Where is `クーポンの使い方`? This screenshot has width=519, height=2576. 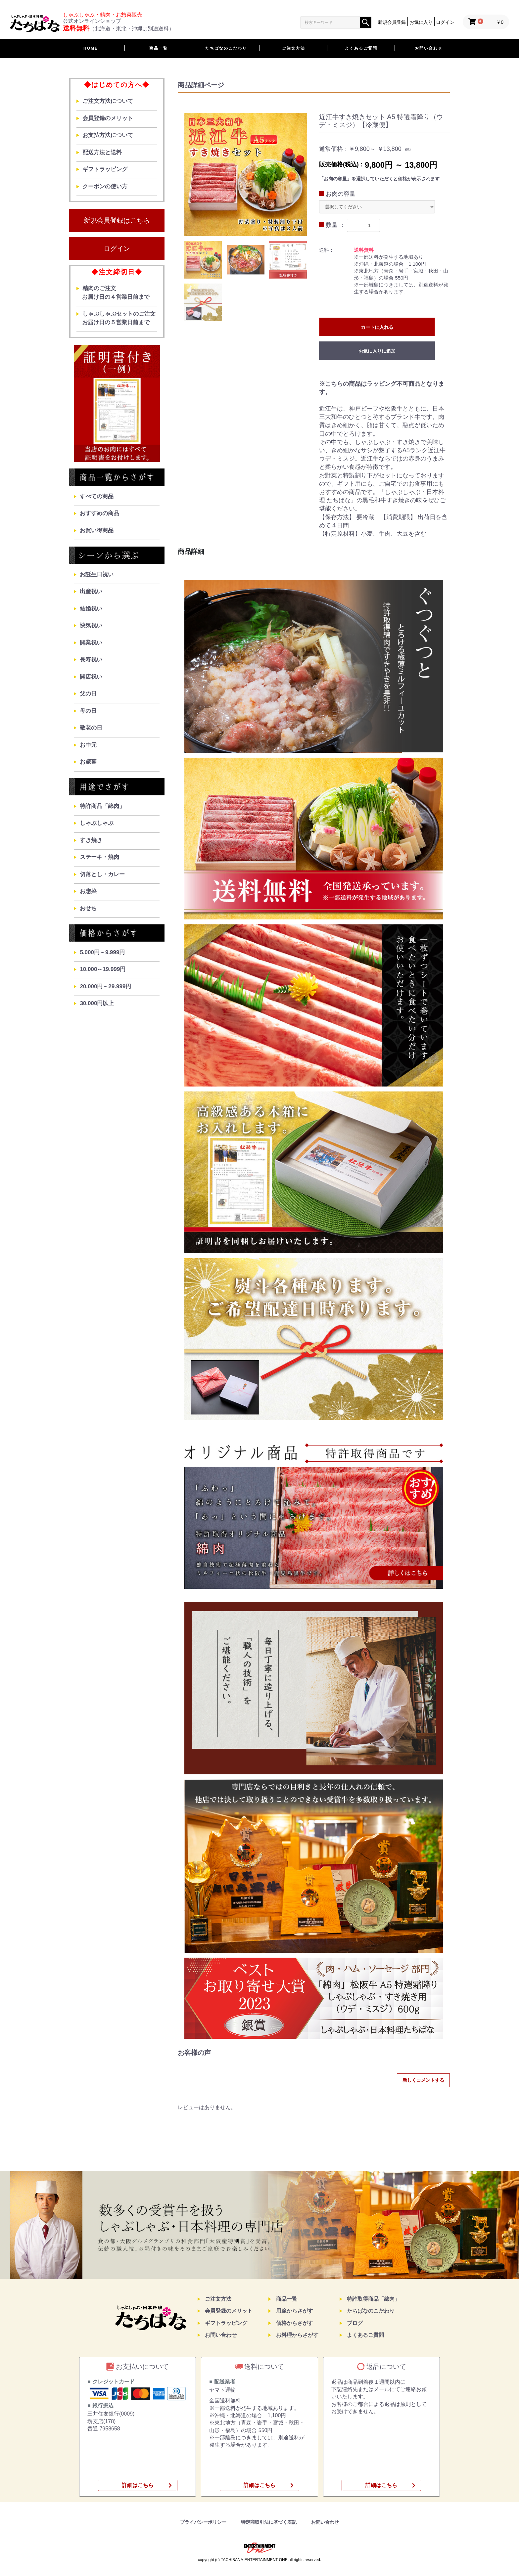
クーポンの使い方 is located at coordinates (104, 186).